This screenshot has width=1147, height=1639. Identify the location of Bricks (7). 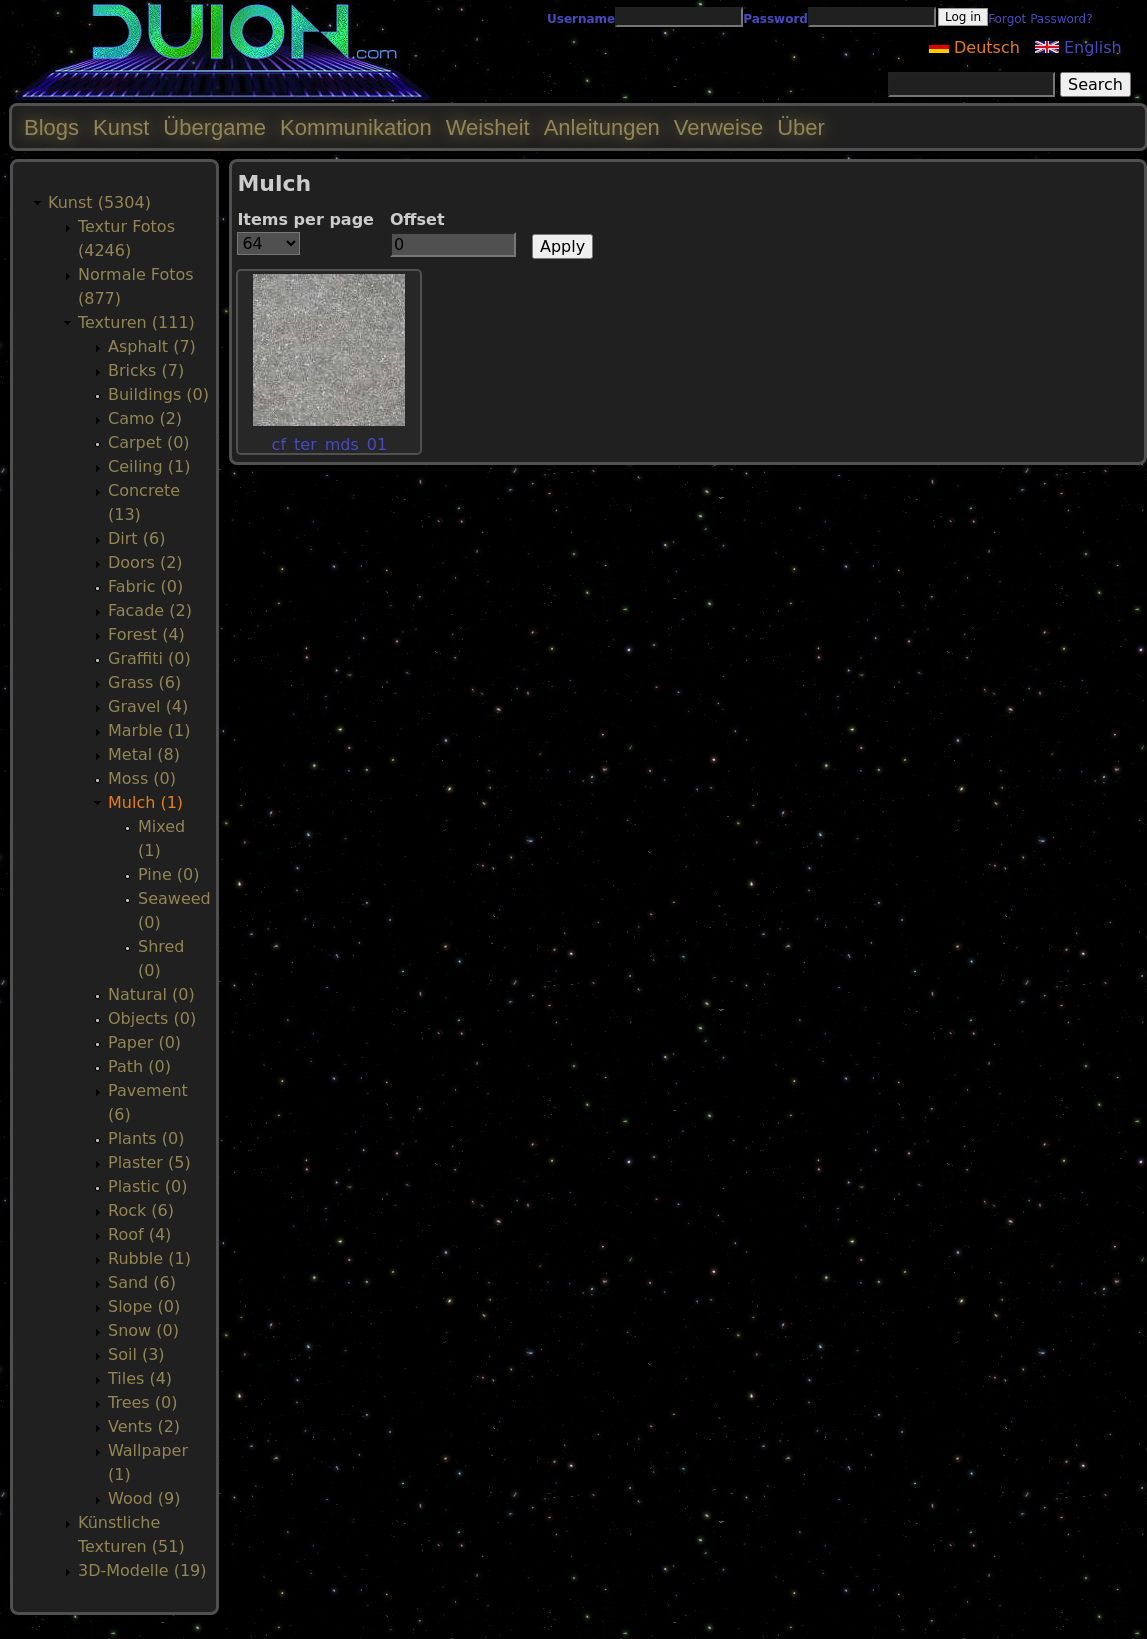
(146, 370).